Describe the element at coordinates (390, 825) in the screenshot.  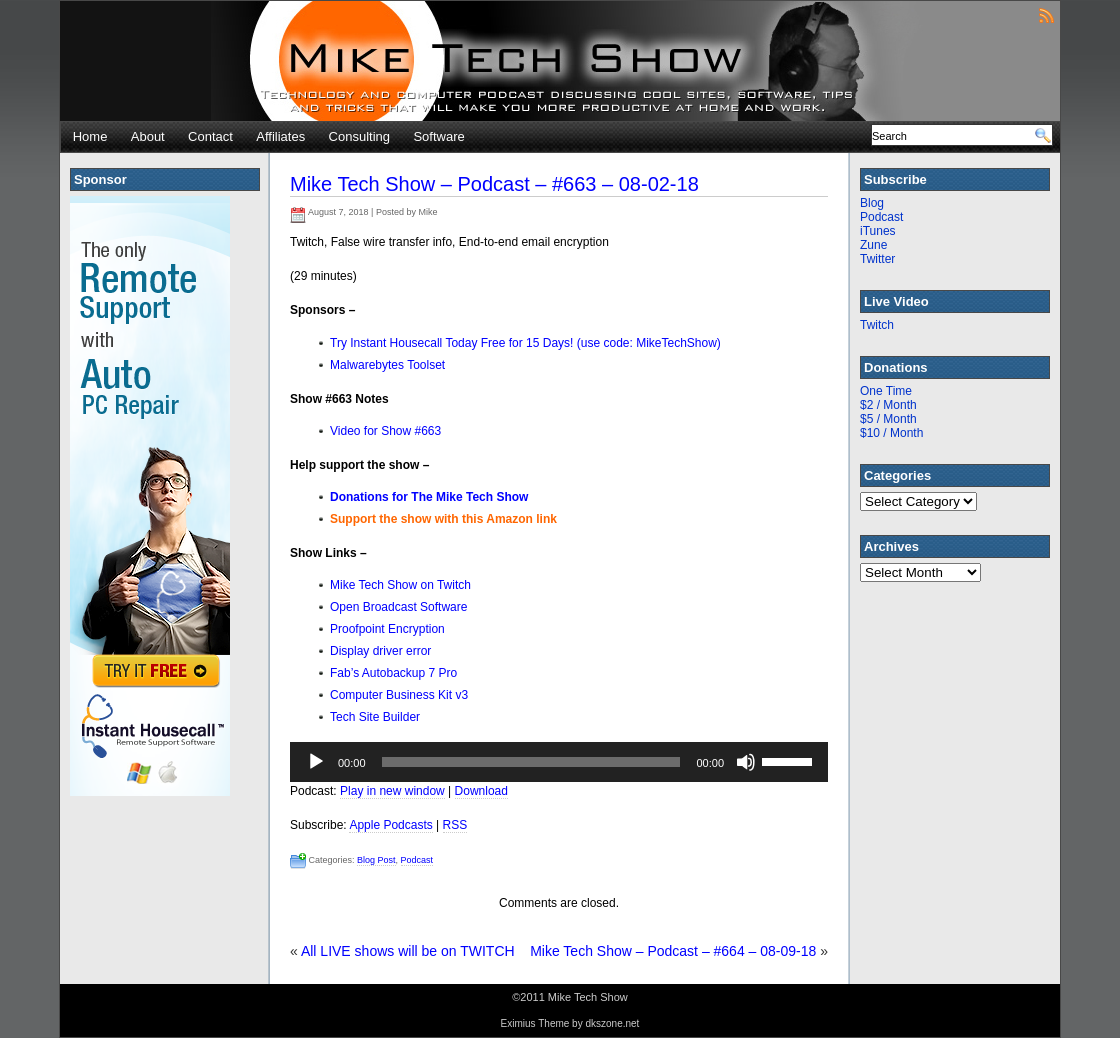
I see `Apple Podcasts` at that location.